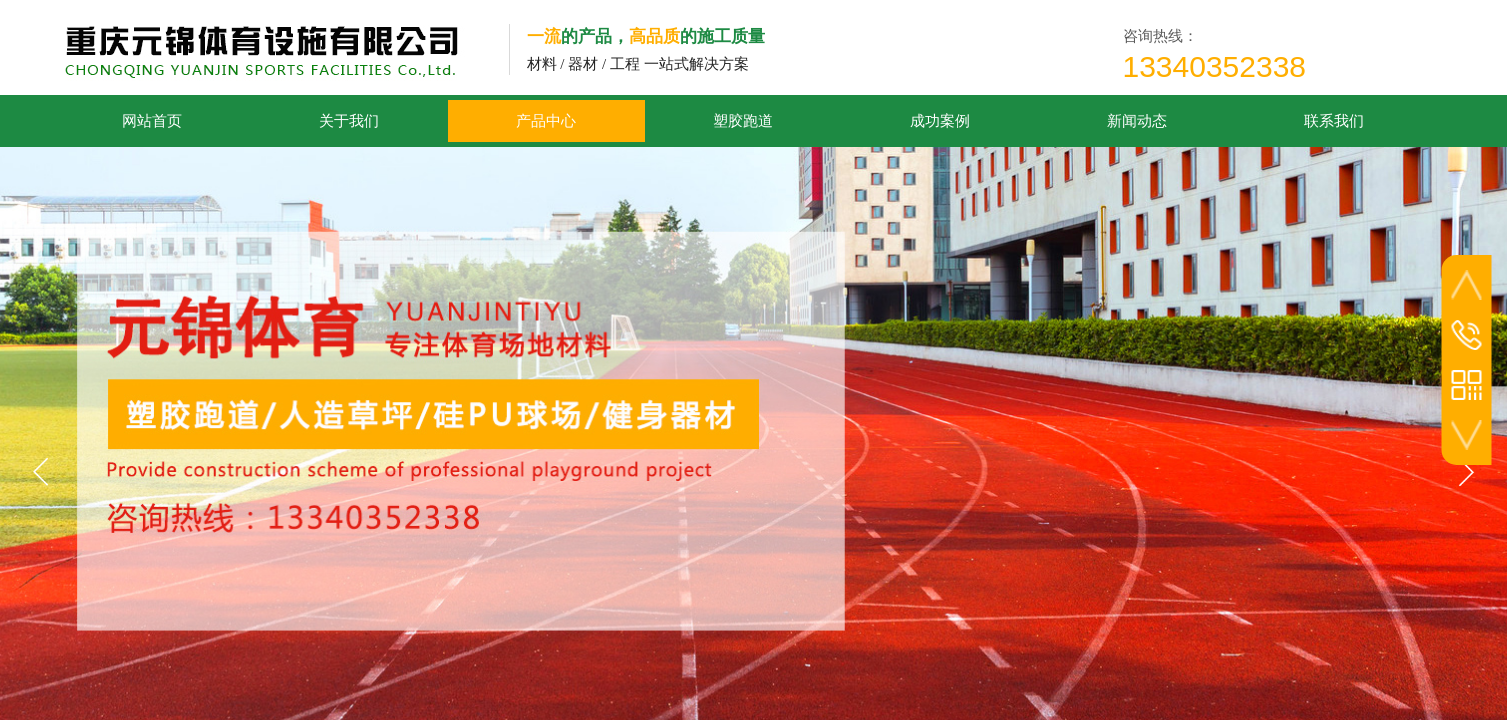  I want to click on 塑胶跑道, so click(743, 121).